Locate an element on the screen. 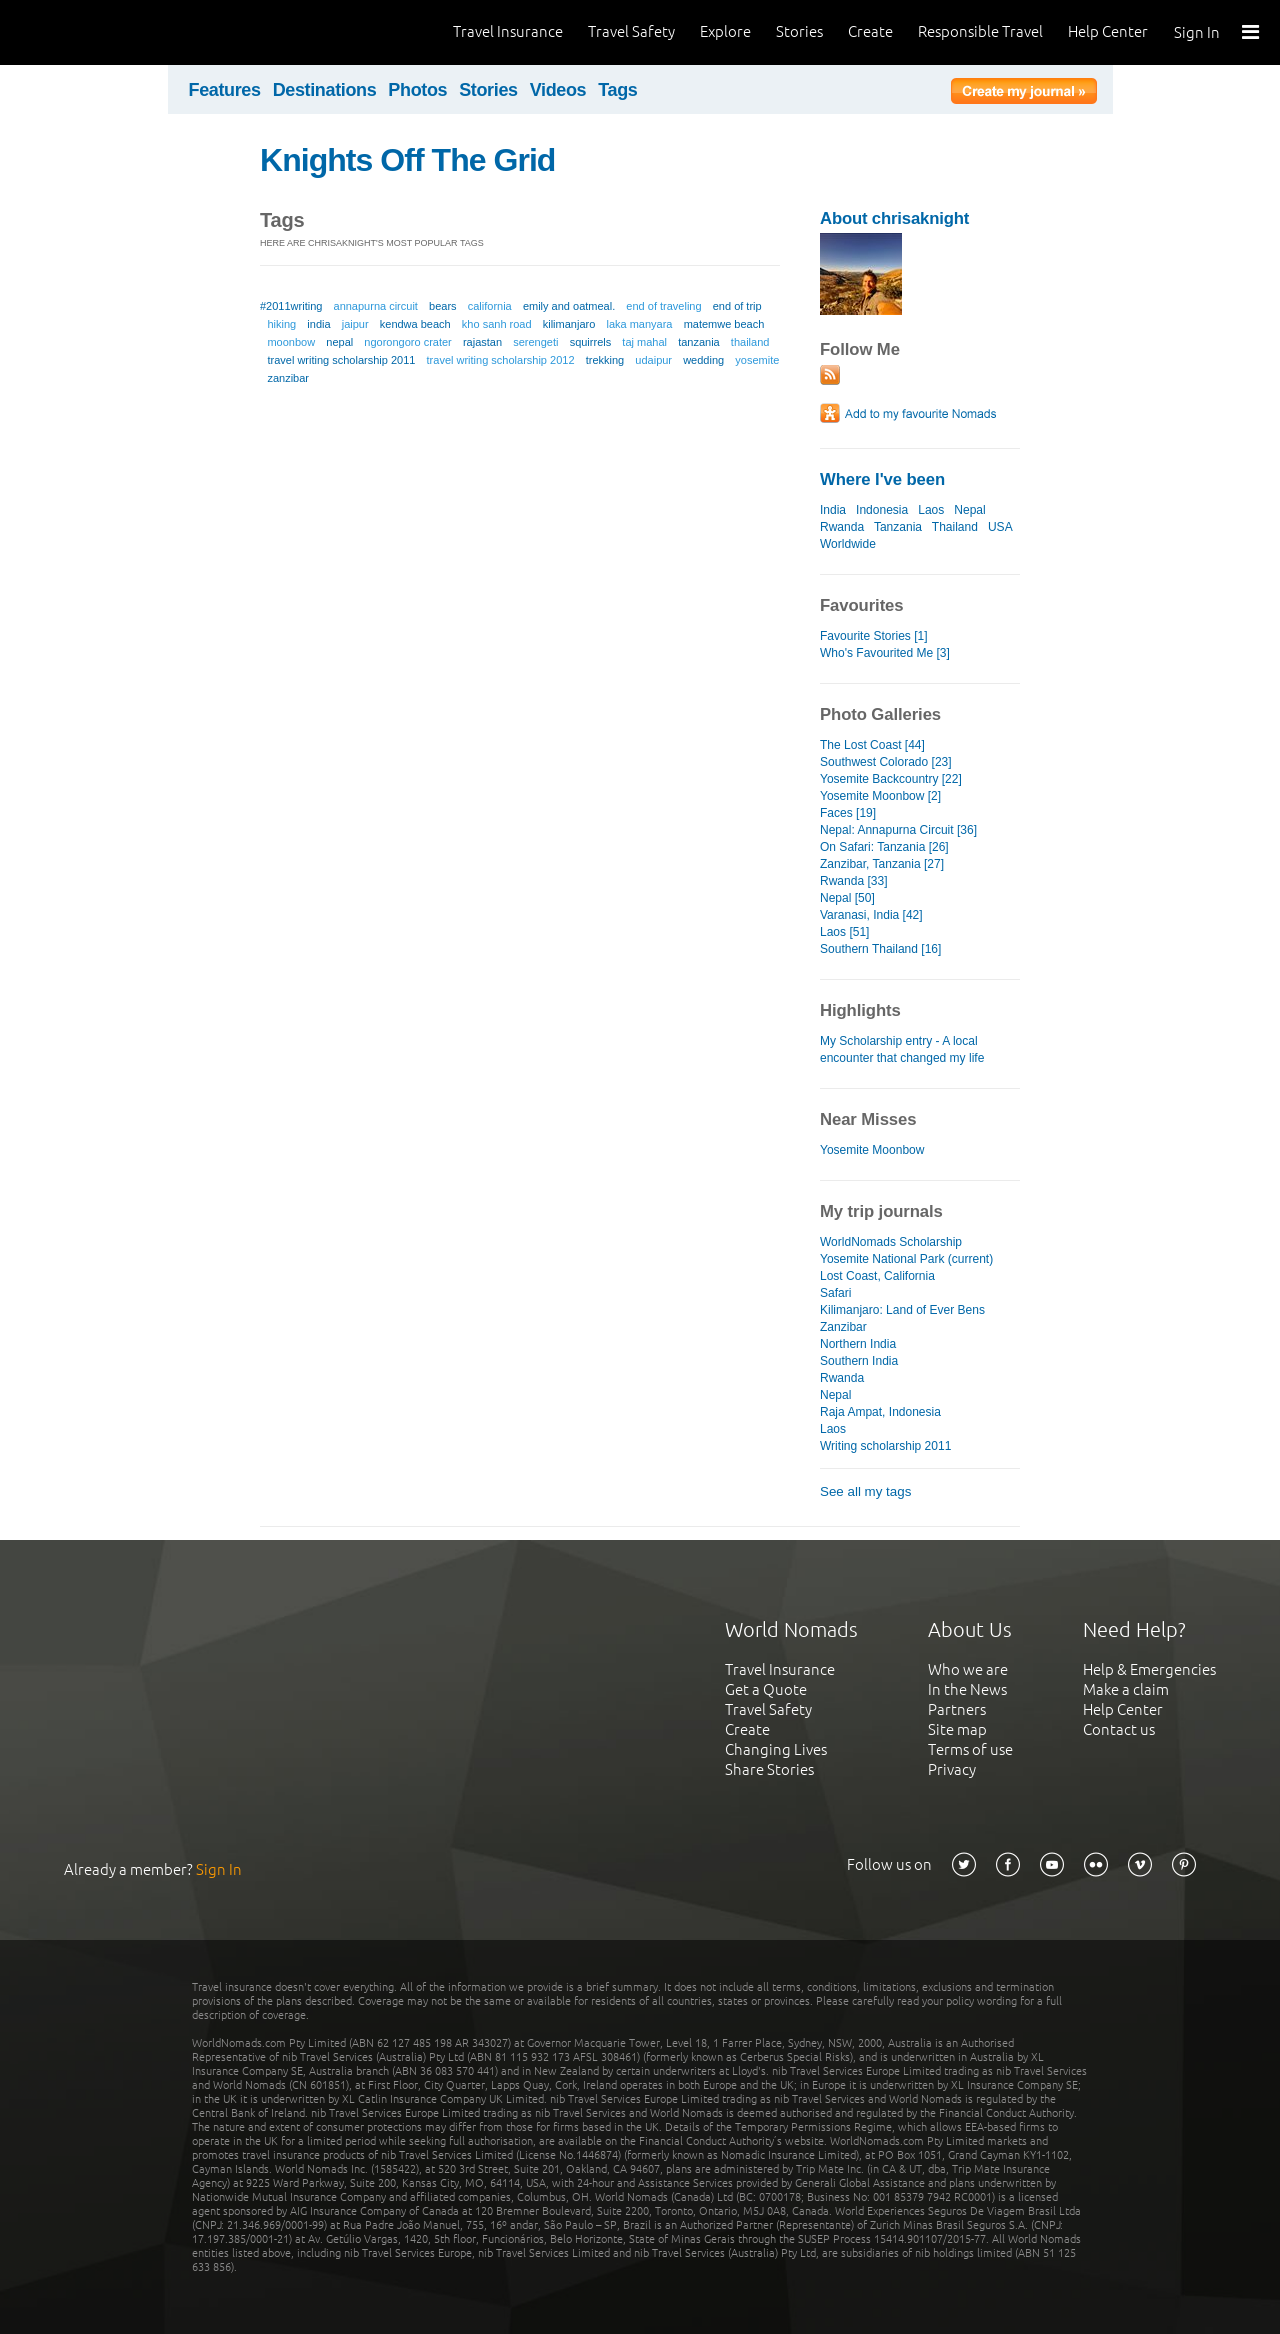 The image size is (1280, 2334). Safari is located at coordinates (835, 1293).